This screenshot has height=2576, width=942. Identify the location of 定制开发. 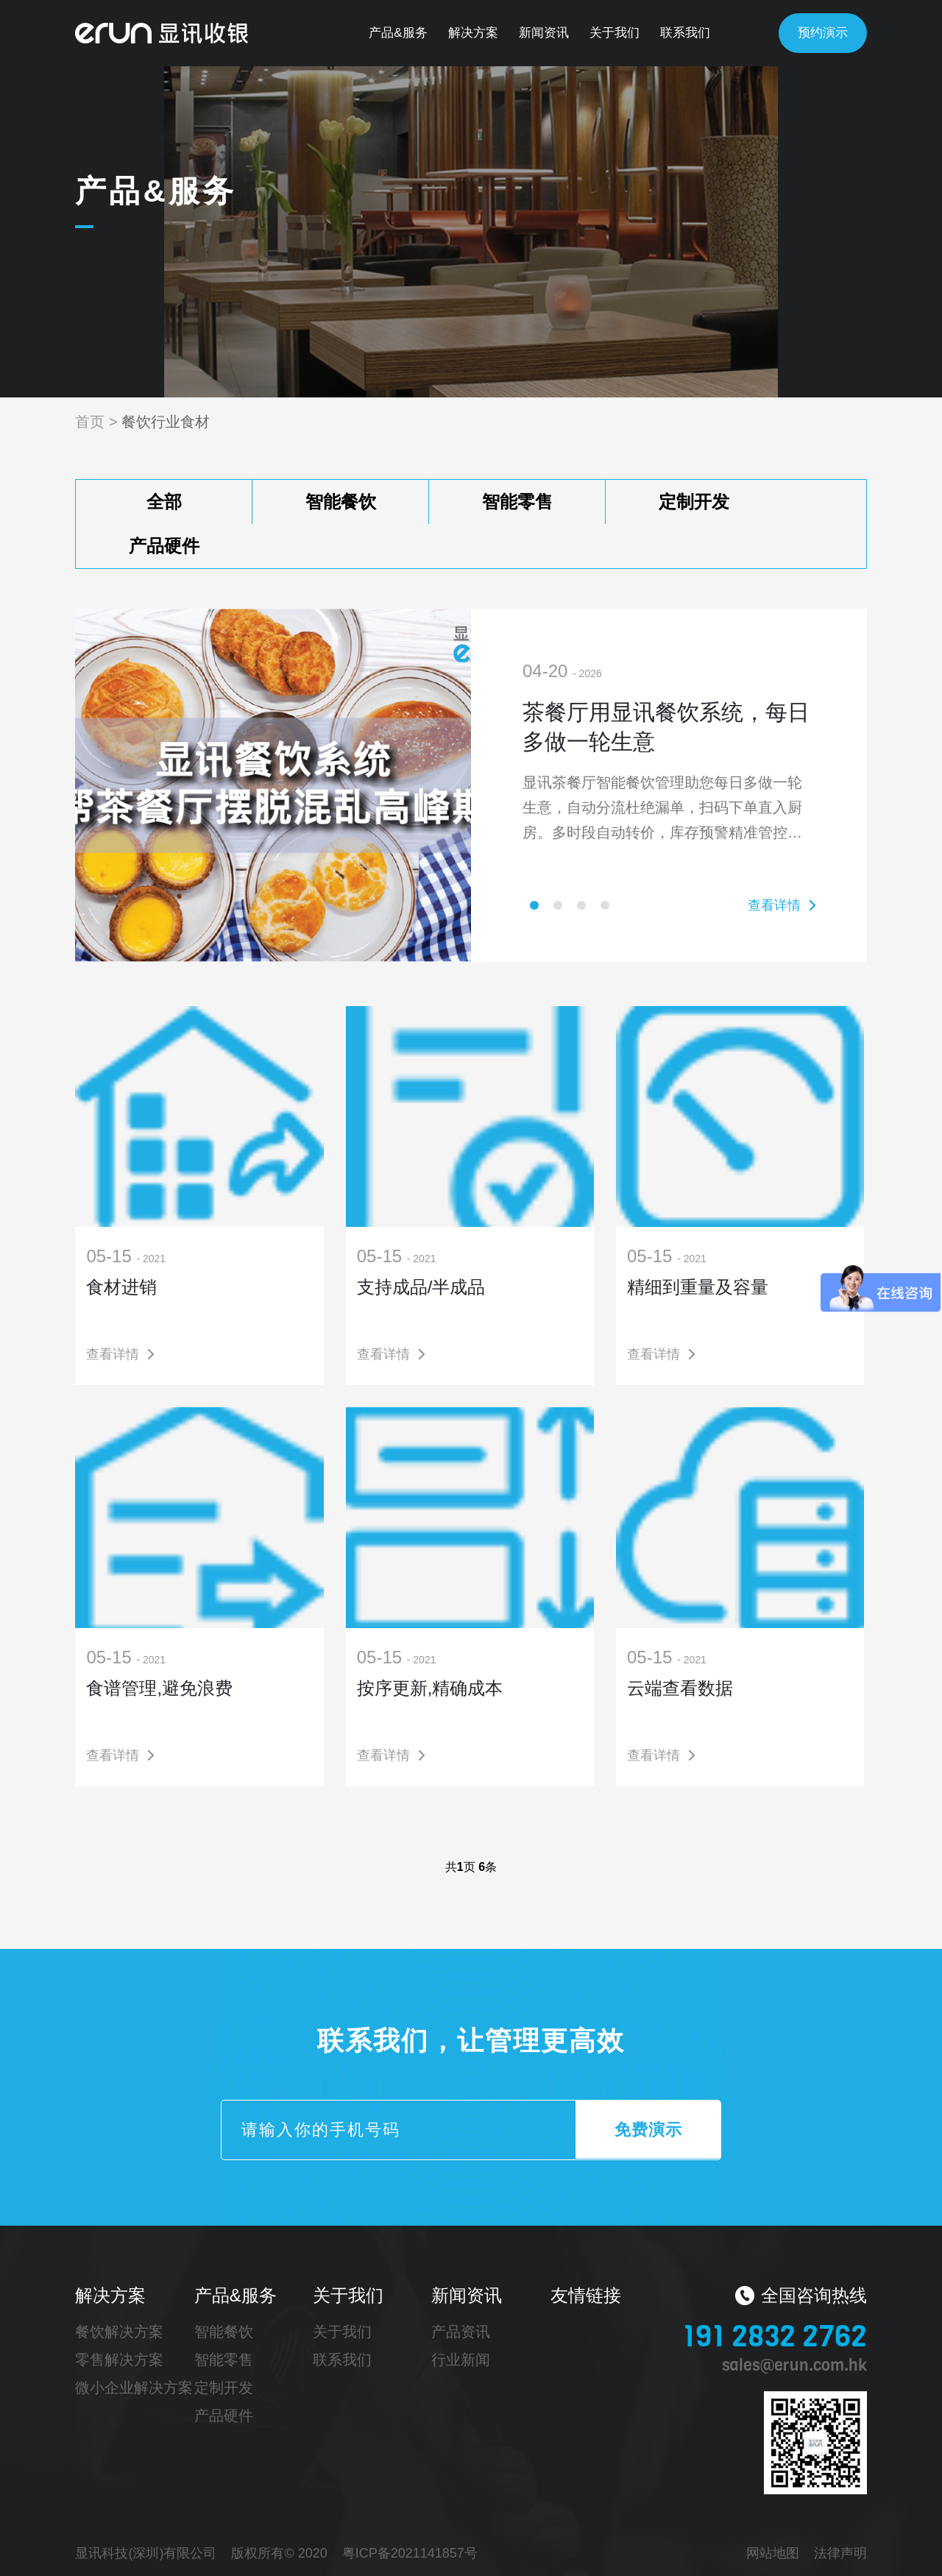
(694, 502).